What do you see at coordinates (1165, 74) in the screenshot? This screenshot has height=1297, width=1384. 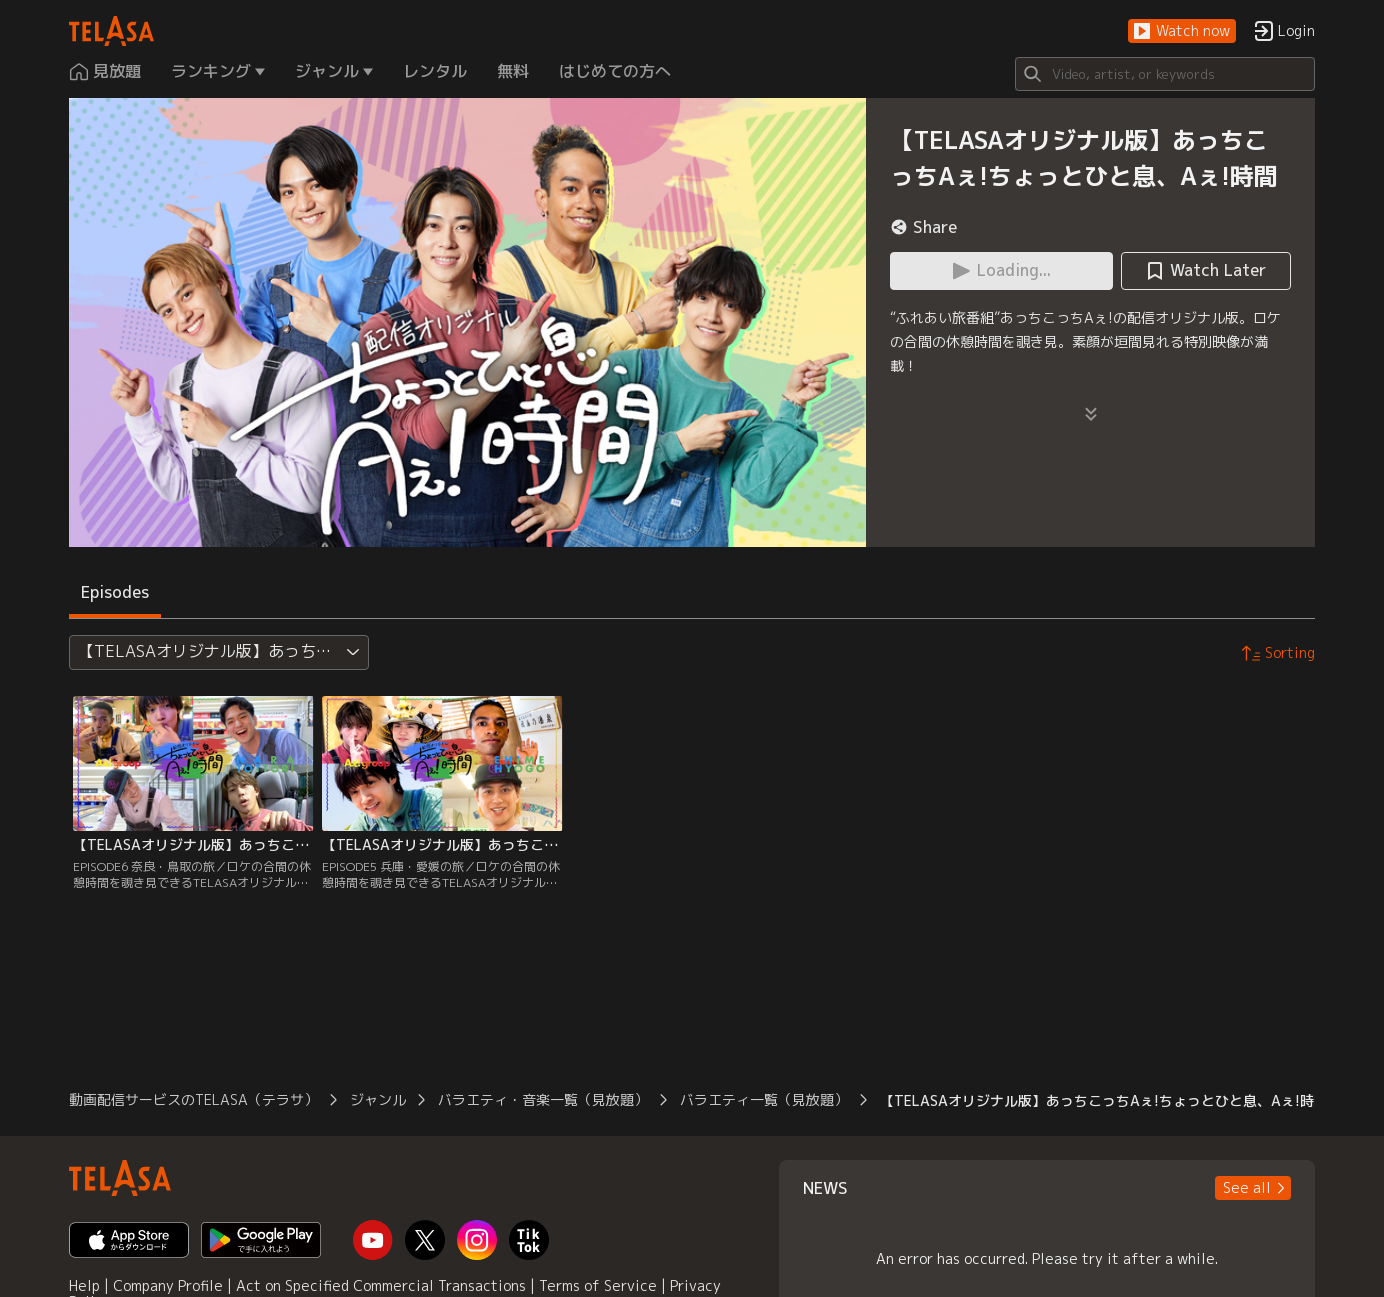 I see `[Search]` at bounding box center [1165, 74].